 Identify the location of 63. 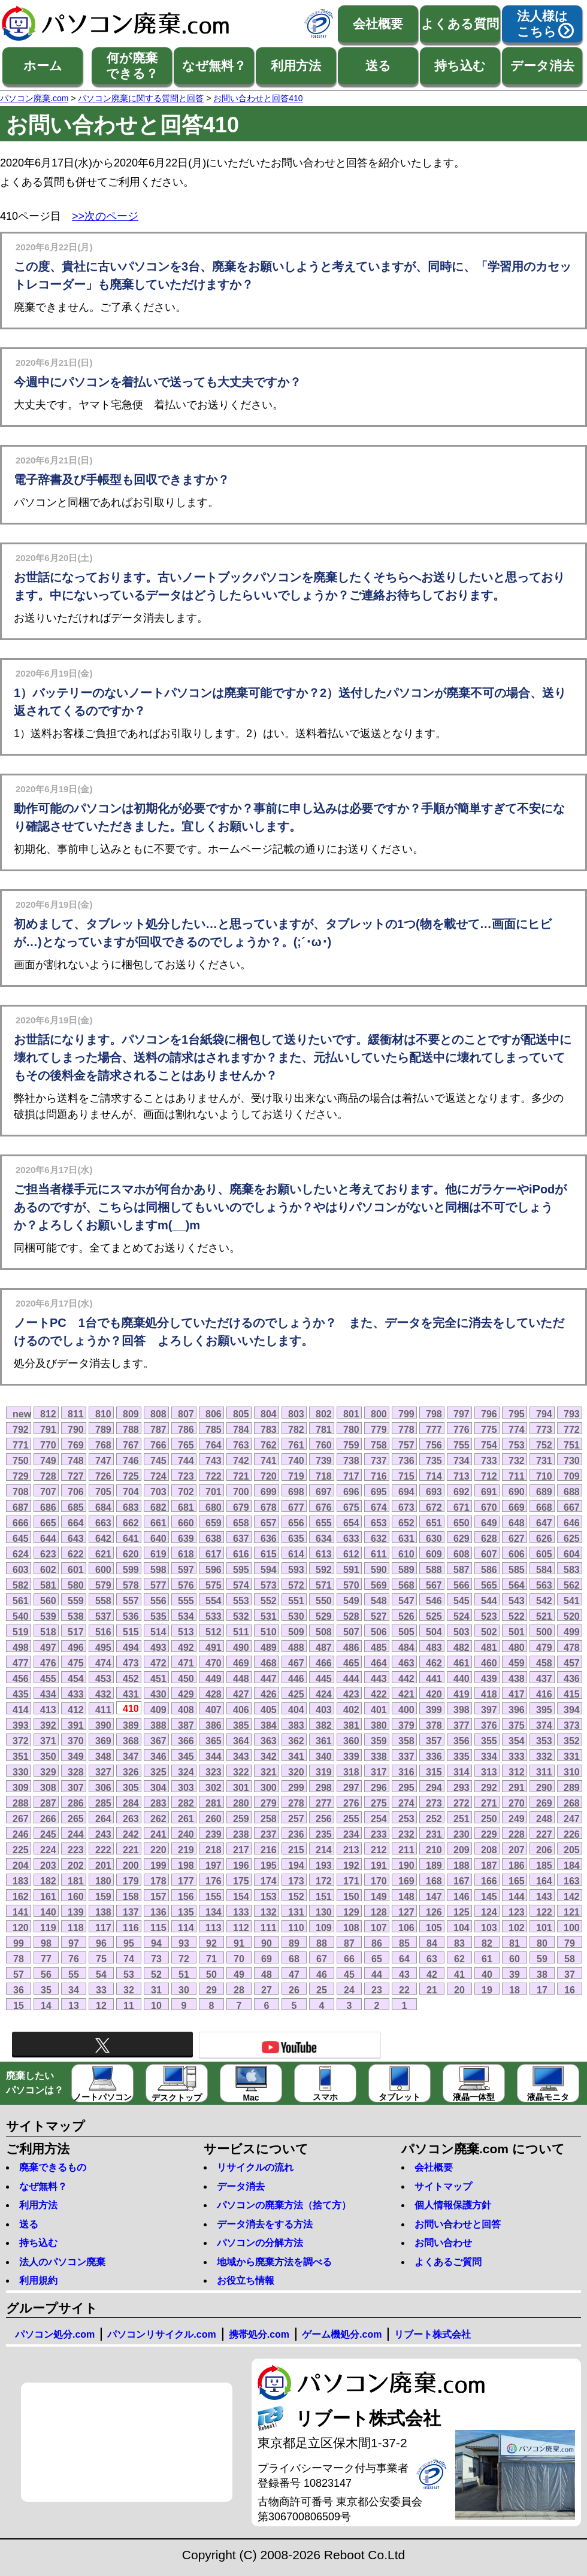
(431, 1958).